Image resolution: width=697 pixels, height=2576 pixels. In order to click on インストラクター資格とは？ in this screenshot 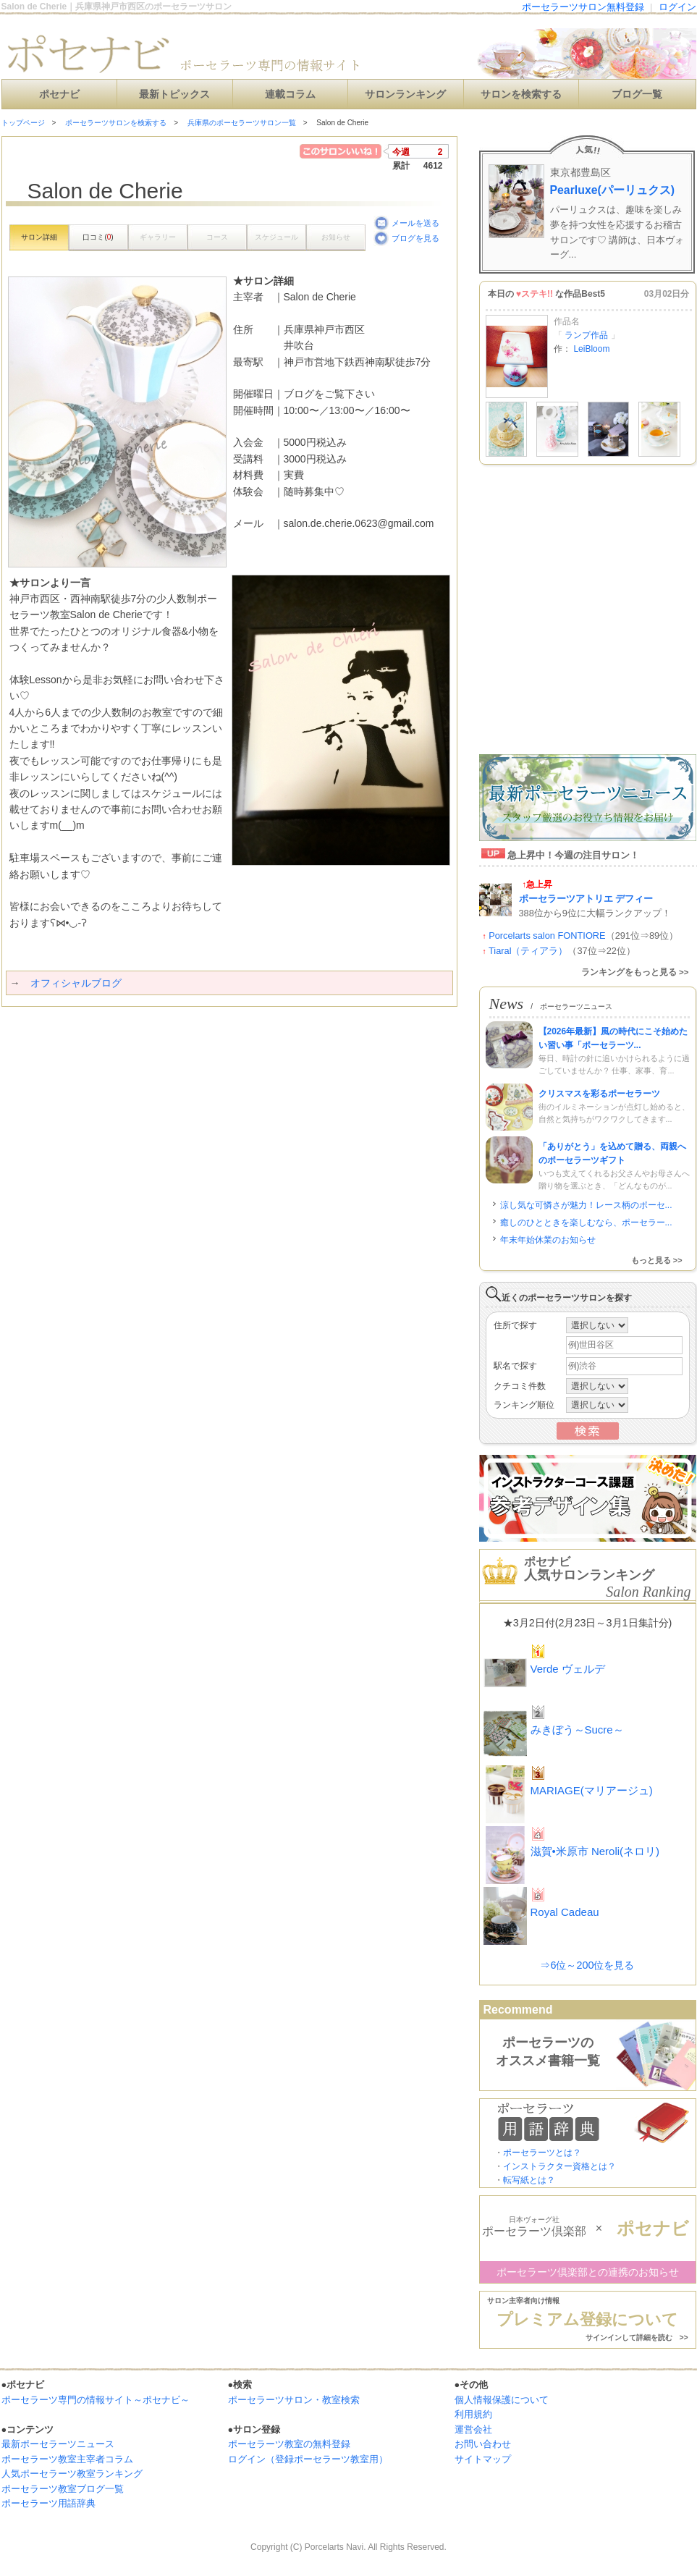, I will do `click(559, 2166)`.